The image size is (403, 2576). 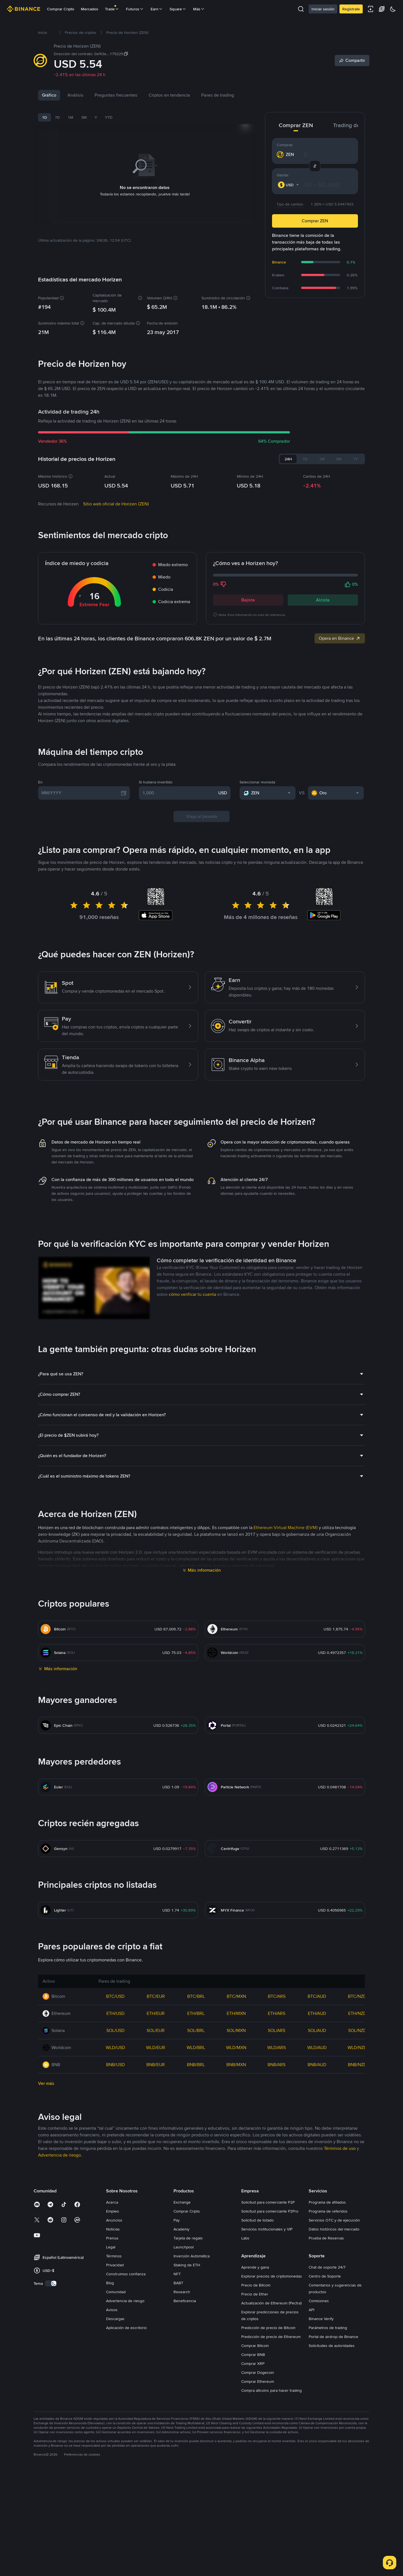 What do you see at coordinates (112, 2342) in the screenshot?
I see `Acerca` at bounding box center [112, 2342].